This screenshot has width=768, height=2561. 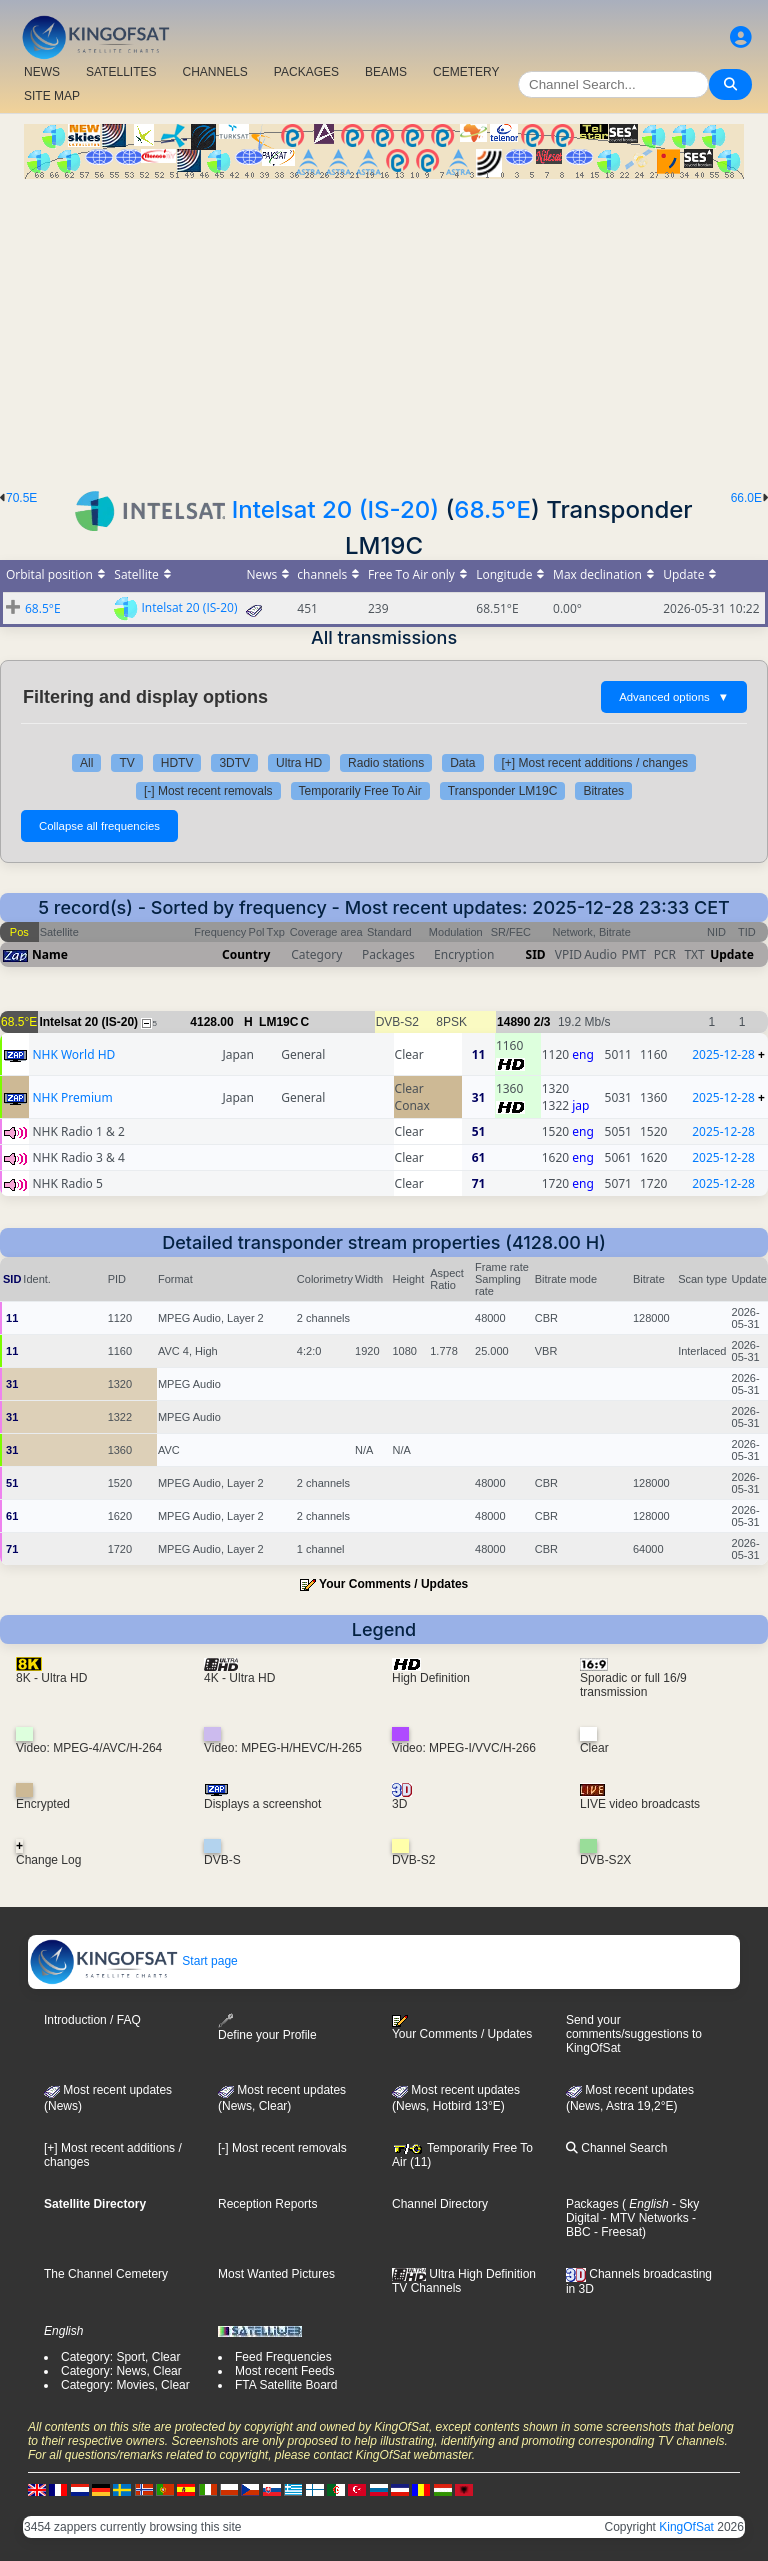 What do you see at coordinates (503, 791) in the screenshot?
I see `Transponder LM19C` at bounding box center [503, 791].